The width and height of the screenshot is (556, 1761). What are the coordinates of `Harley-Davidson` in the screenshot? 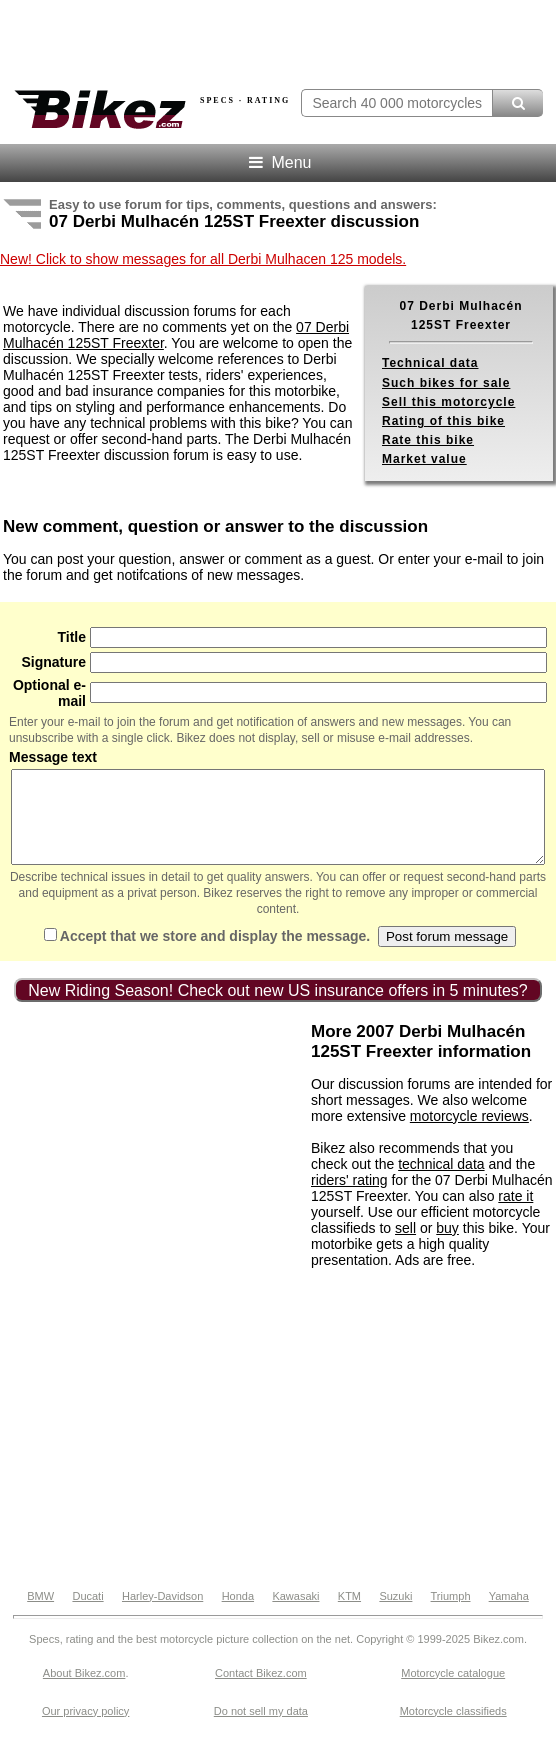 It's located at (162, 1614).